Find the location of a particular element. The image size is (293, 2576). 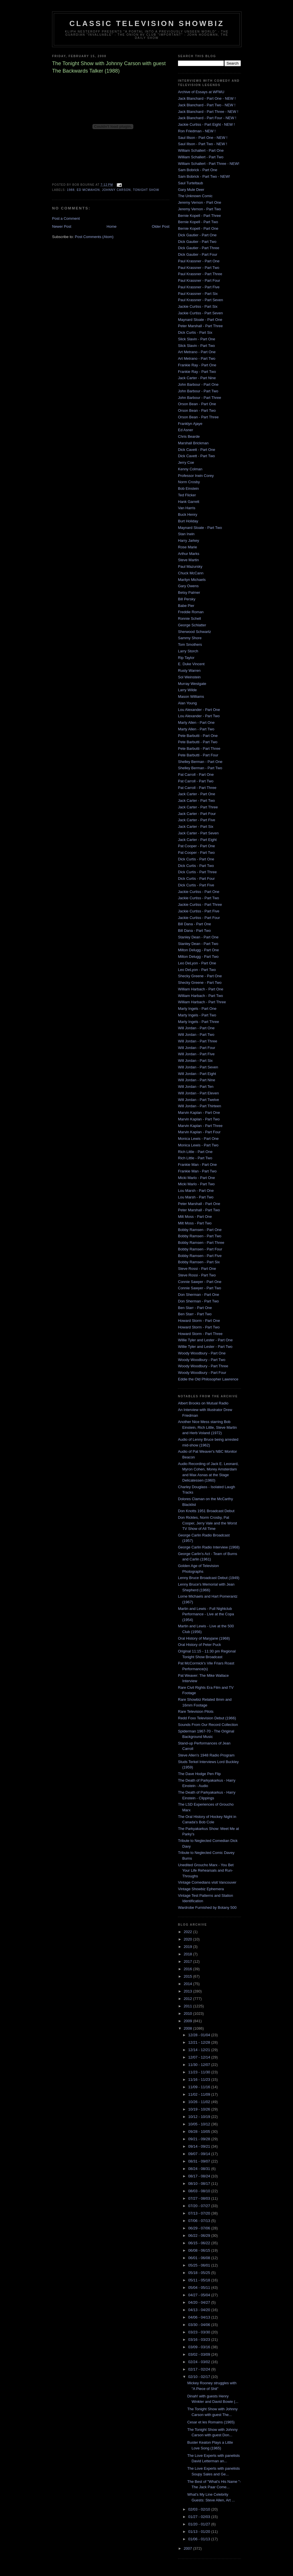

03/02 - 03/09 is located at coordinates (199, 2354).